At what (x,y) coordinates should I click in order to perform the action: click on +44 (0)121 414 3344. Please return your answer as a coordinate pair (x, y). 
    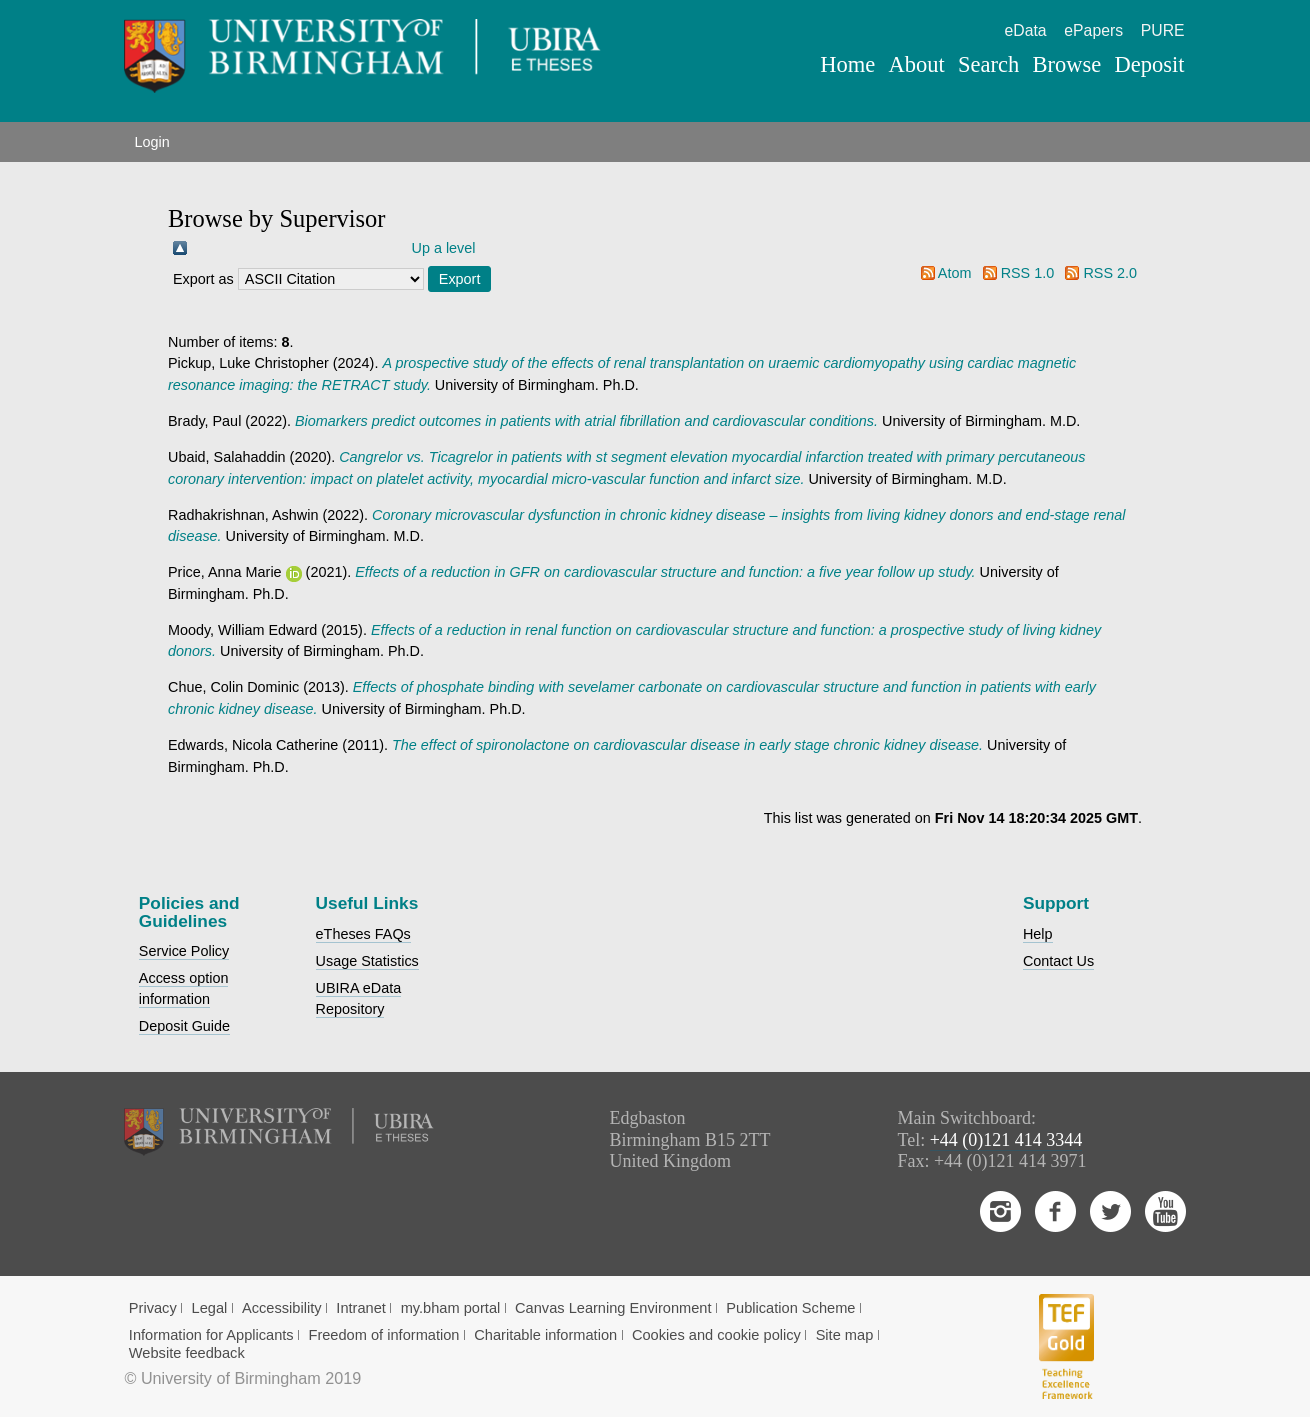
    Looking at the image, I should click on (1006, 1140).